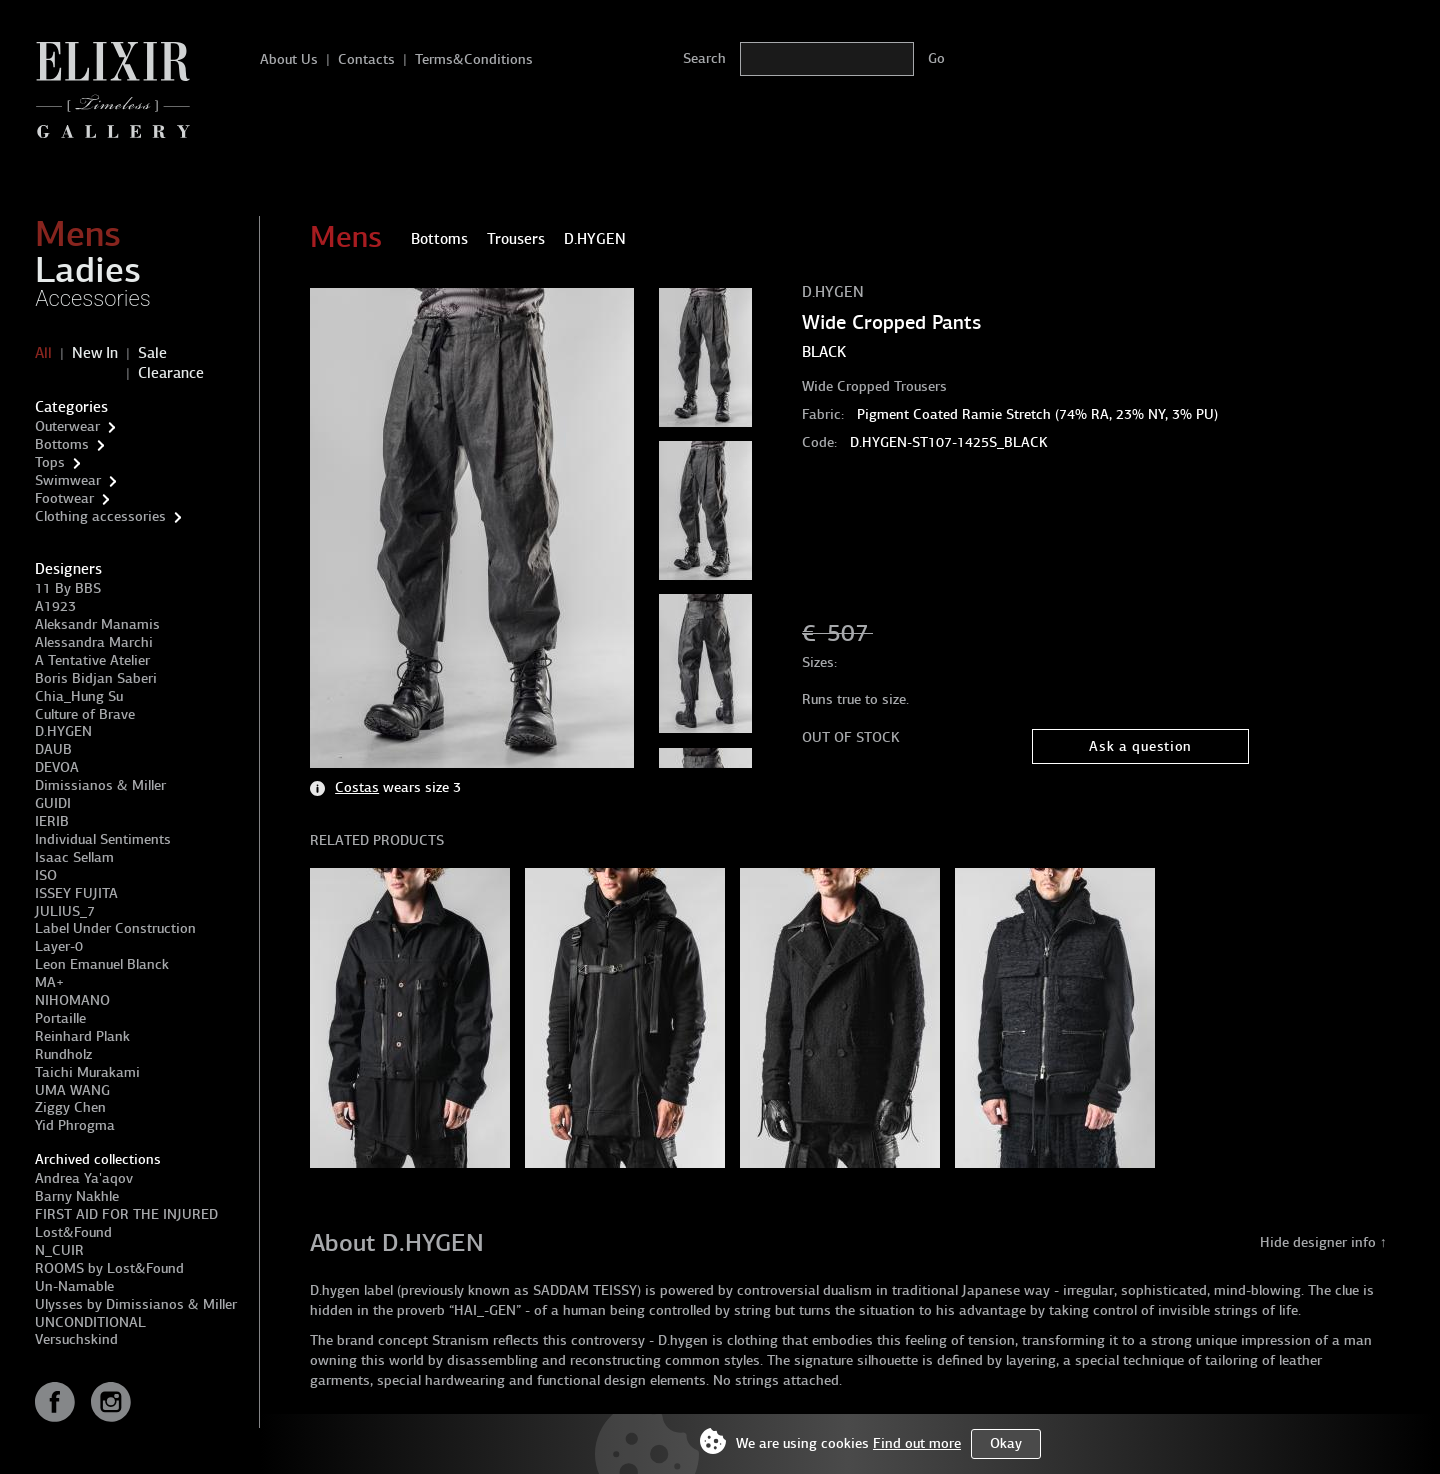 The height and width of the screenshot is (1474, 1440). Describe the element at coordinates (100, 785) in the screenshot. I see `Dimissianos & Miller` at that location.